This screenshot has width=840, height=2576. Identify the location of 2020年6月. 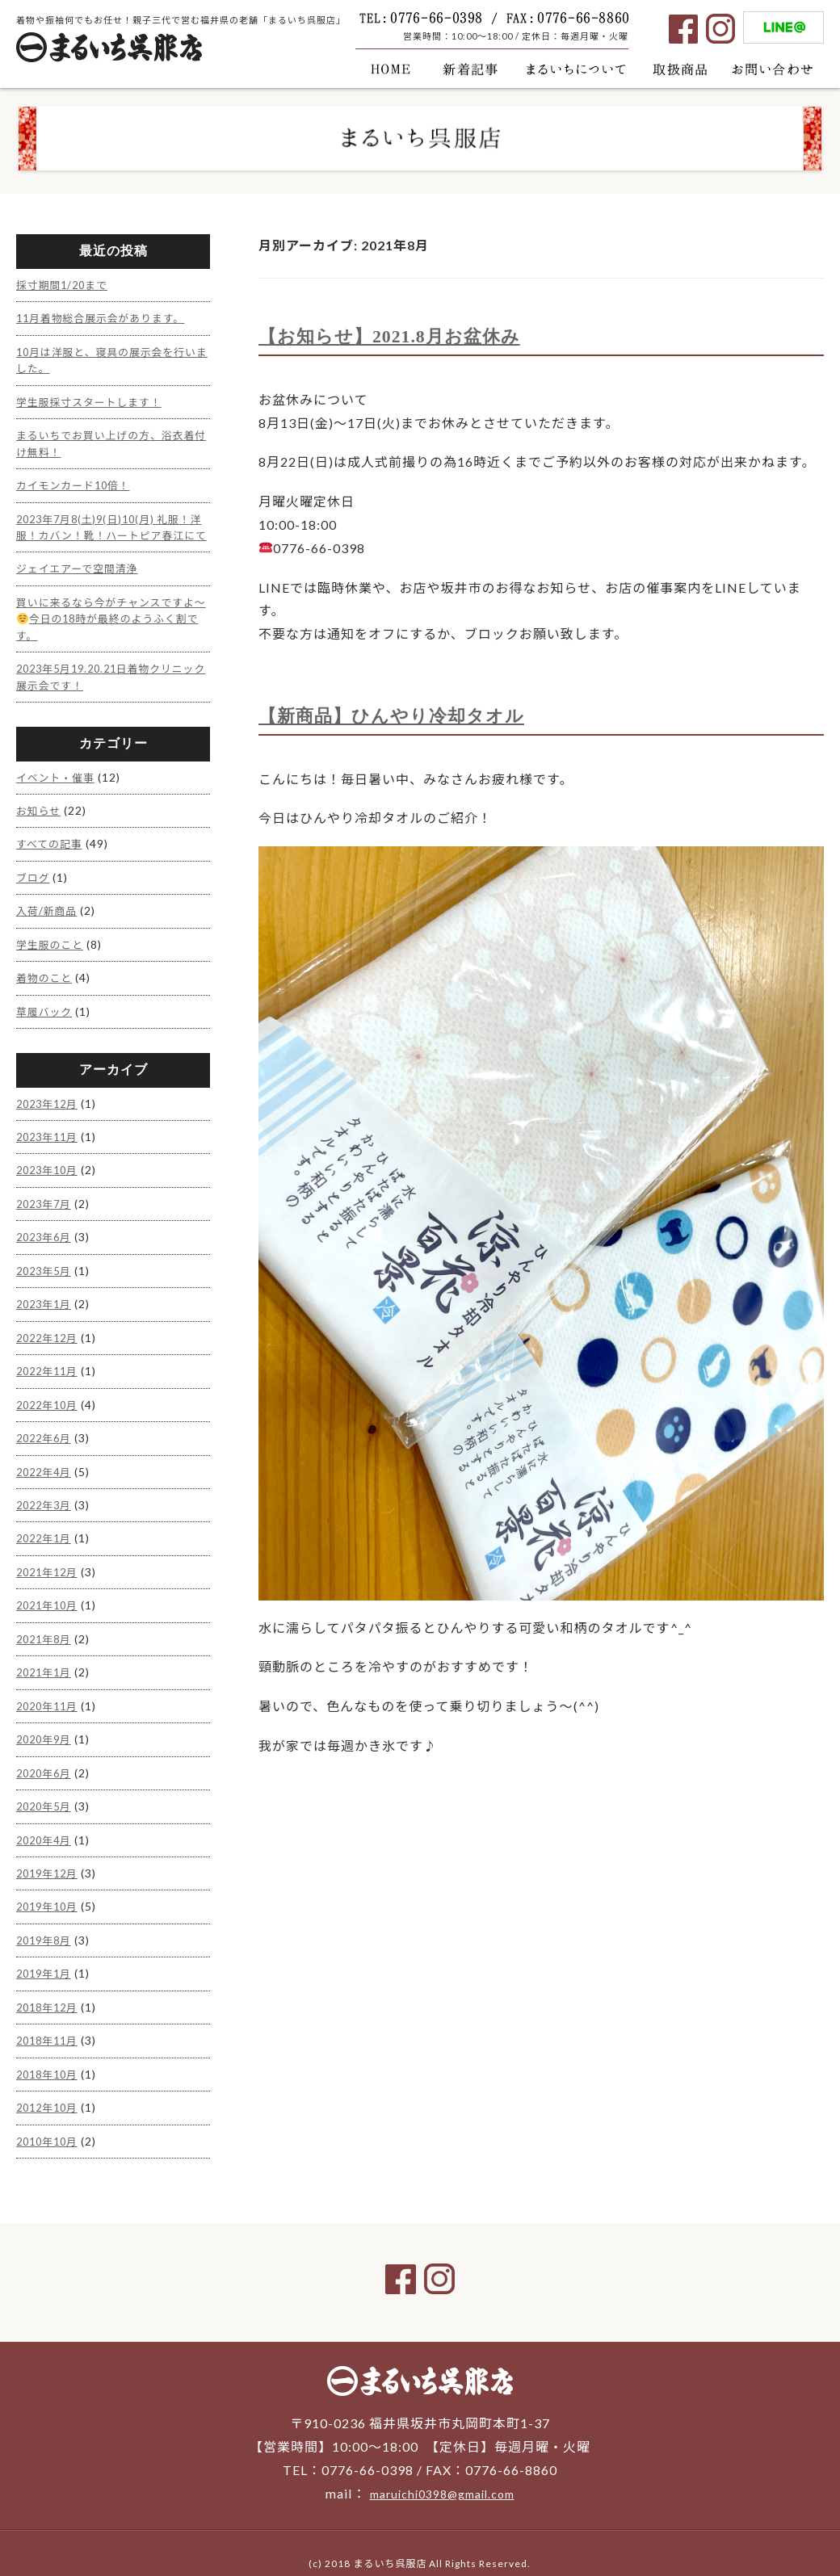
(46, 1757).